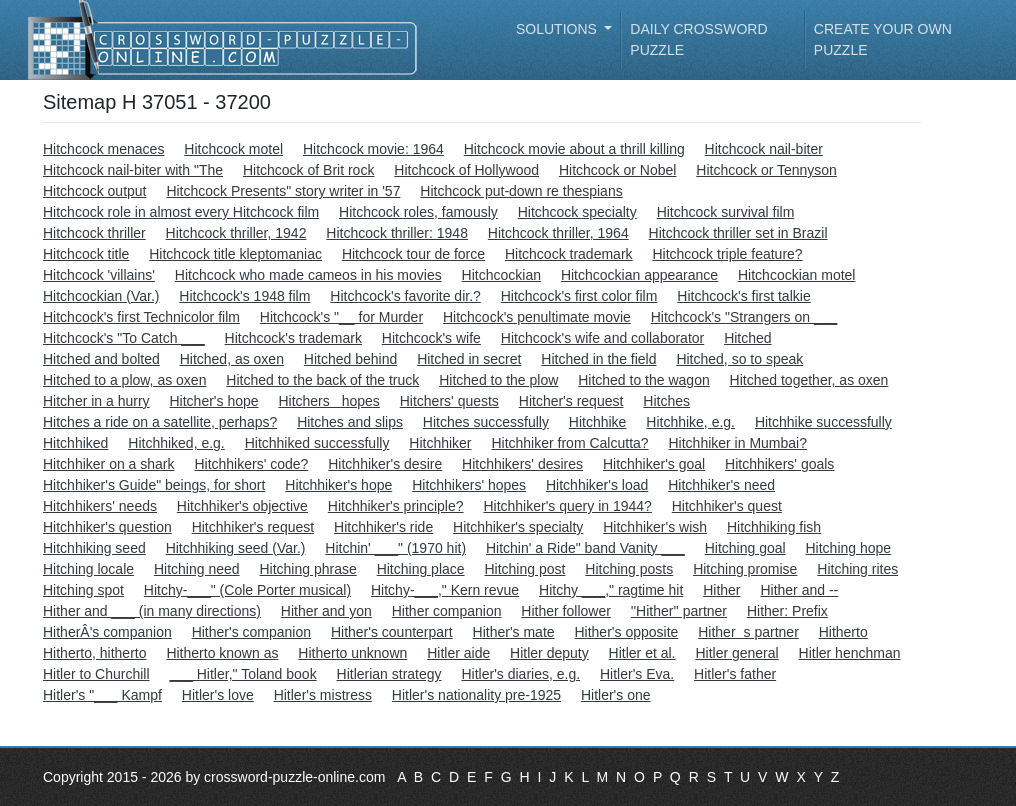 This screenshot has height=806, width=1016. I want to click on Hitchcock movie: 1964, so click(373, 149).